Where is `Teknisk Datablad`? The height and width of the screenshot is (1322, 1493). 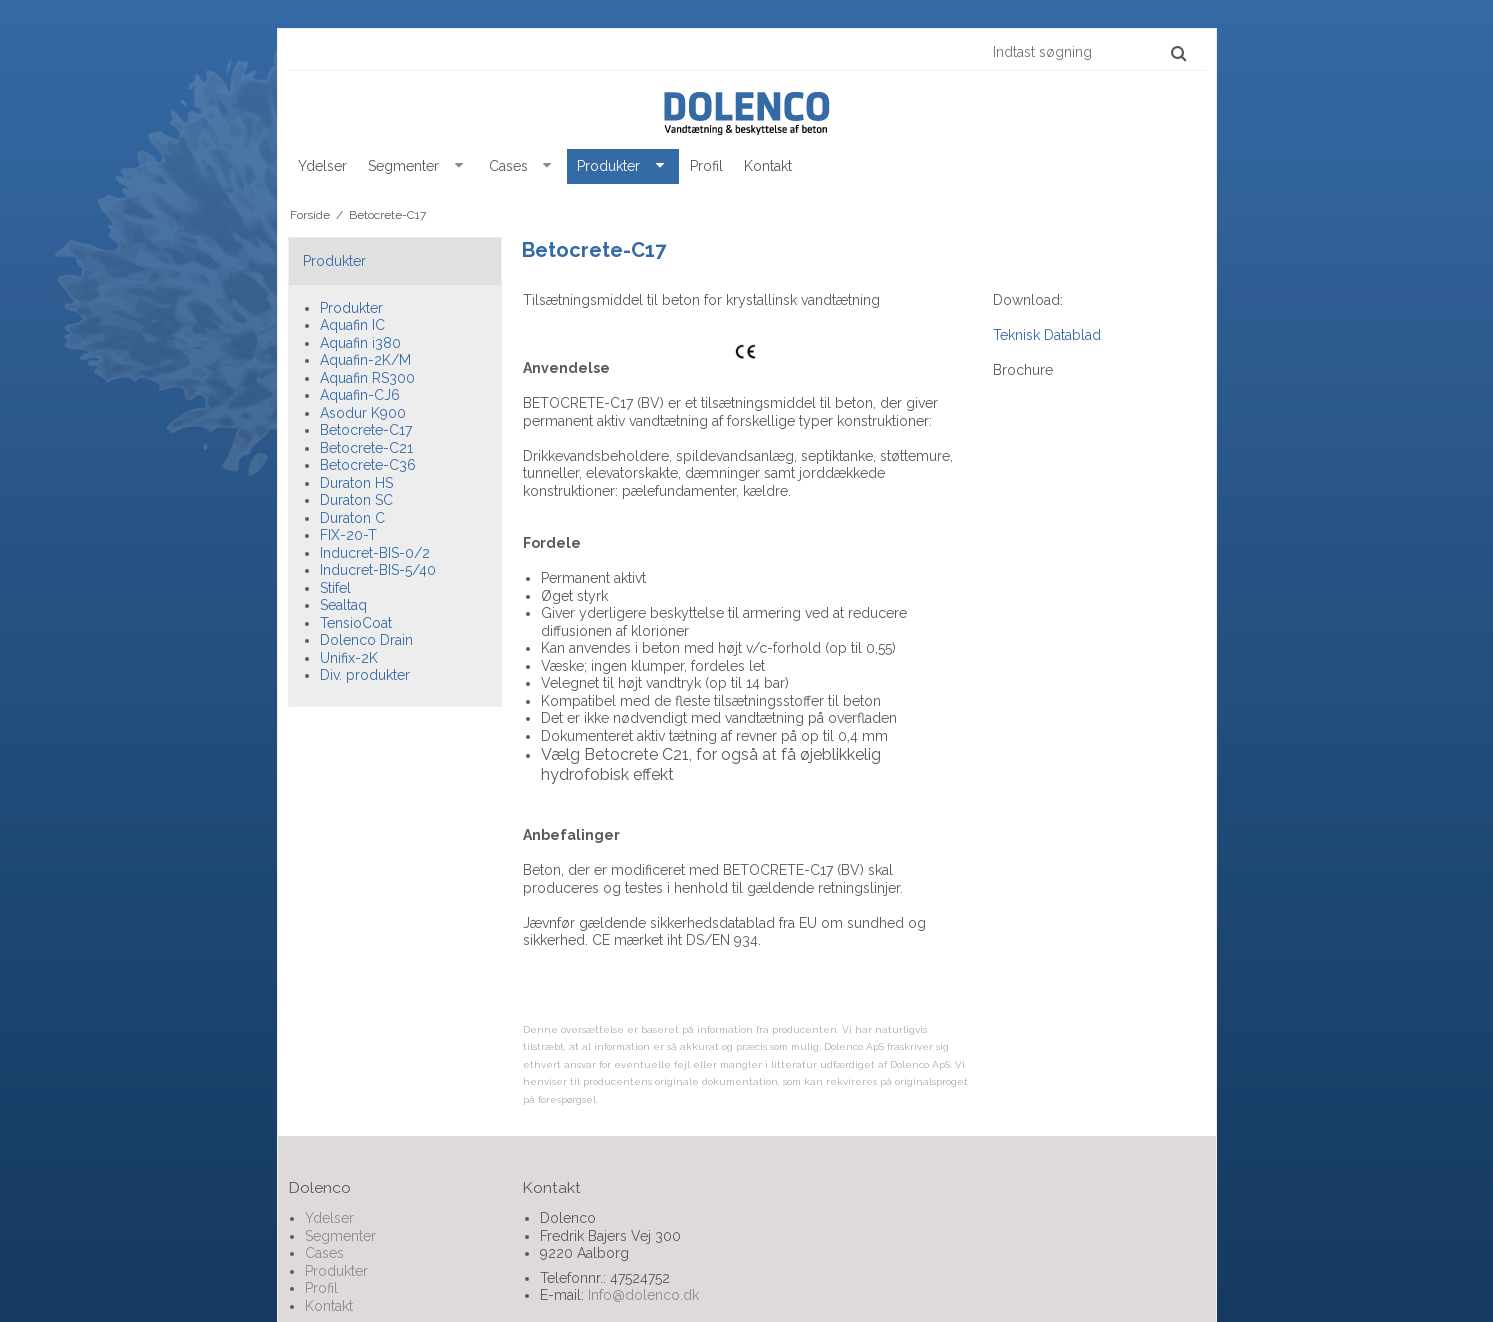 Teknisk Datablad is located at coordinates (1047, 335).